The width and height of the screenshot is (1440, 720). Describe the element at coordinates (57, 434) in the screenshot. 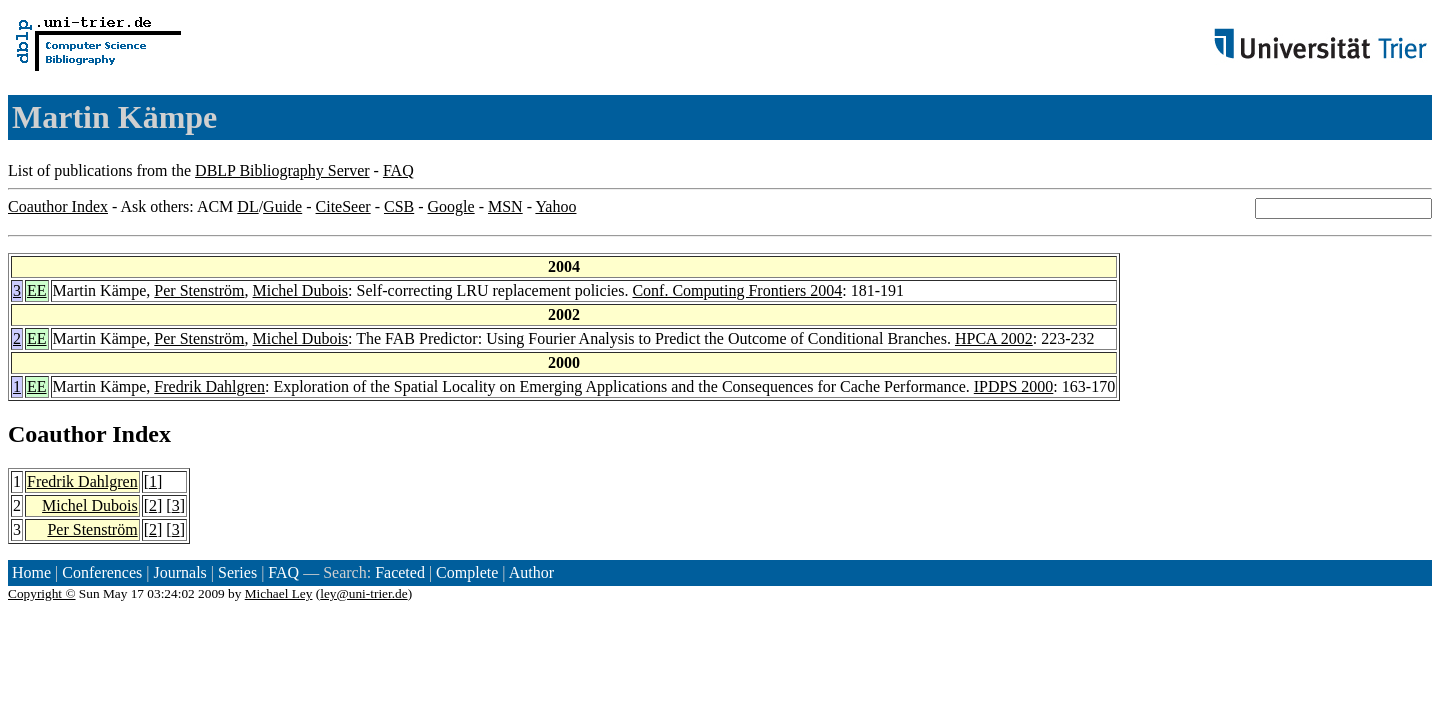

I see `Coauthor` at that location.